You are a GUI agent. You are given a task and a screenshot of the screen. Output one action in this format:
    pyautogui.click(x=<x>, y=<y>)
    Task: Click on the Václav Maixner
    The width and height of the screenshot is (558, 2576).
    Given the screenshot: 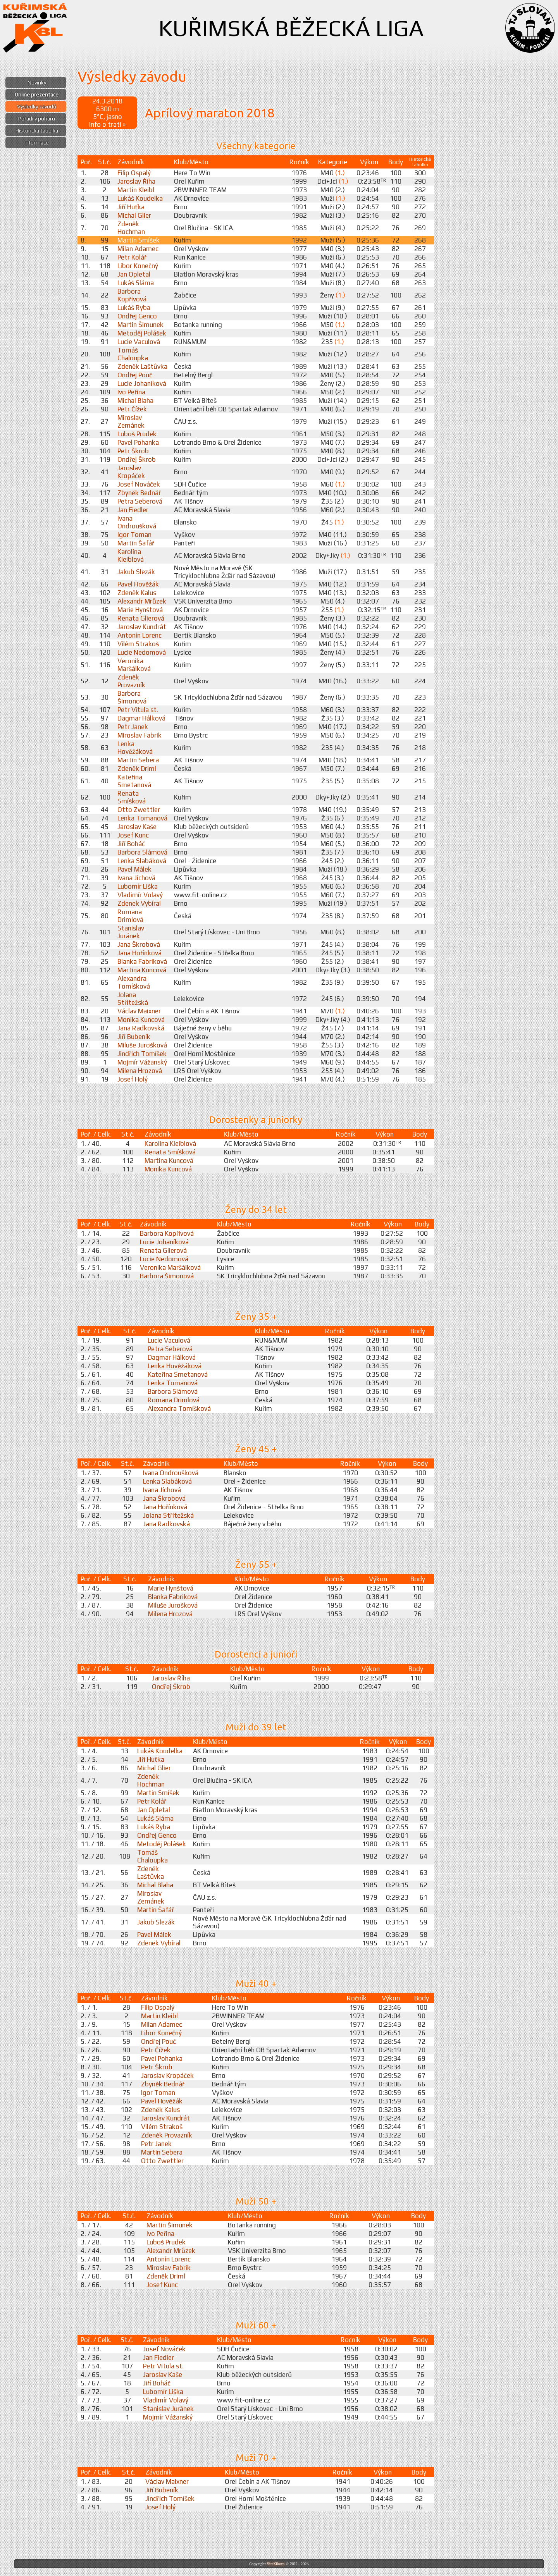 What is the action you would take?
    pyautogui.click(x=139, y=1011)
    